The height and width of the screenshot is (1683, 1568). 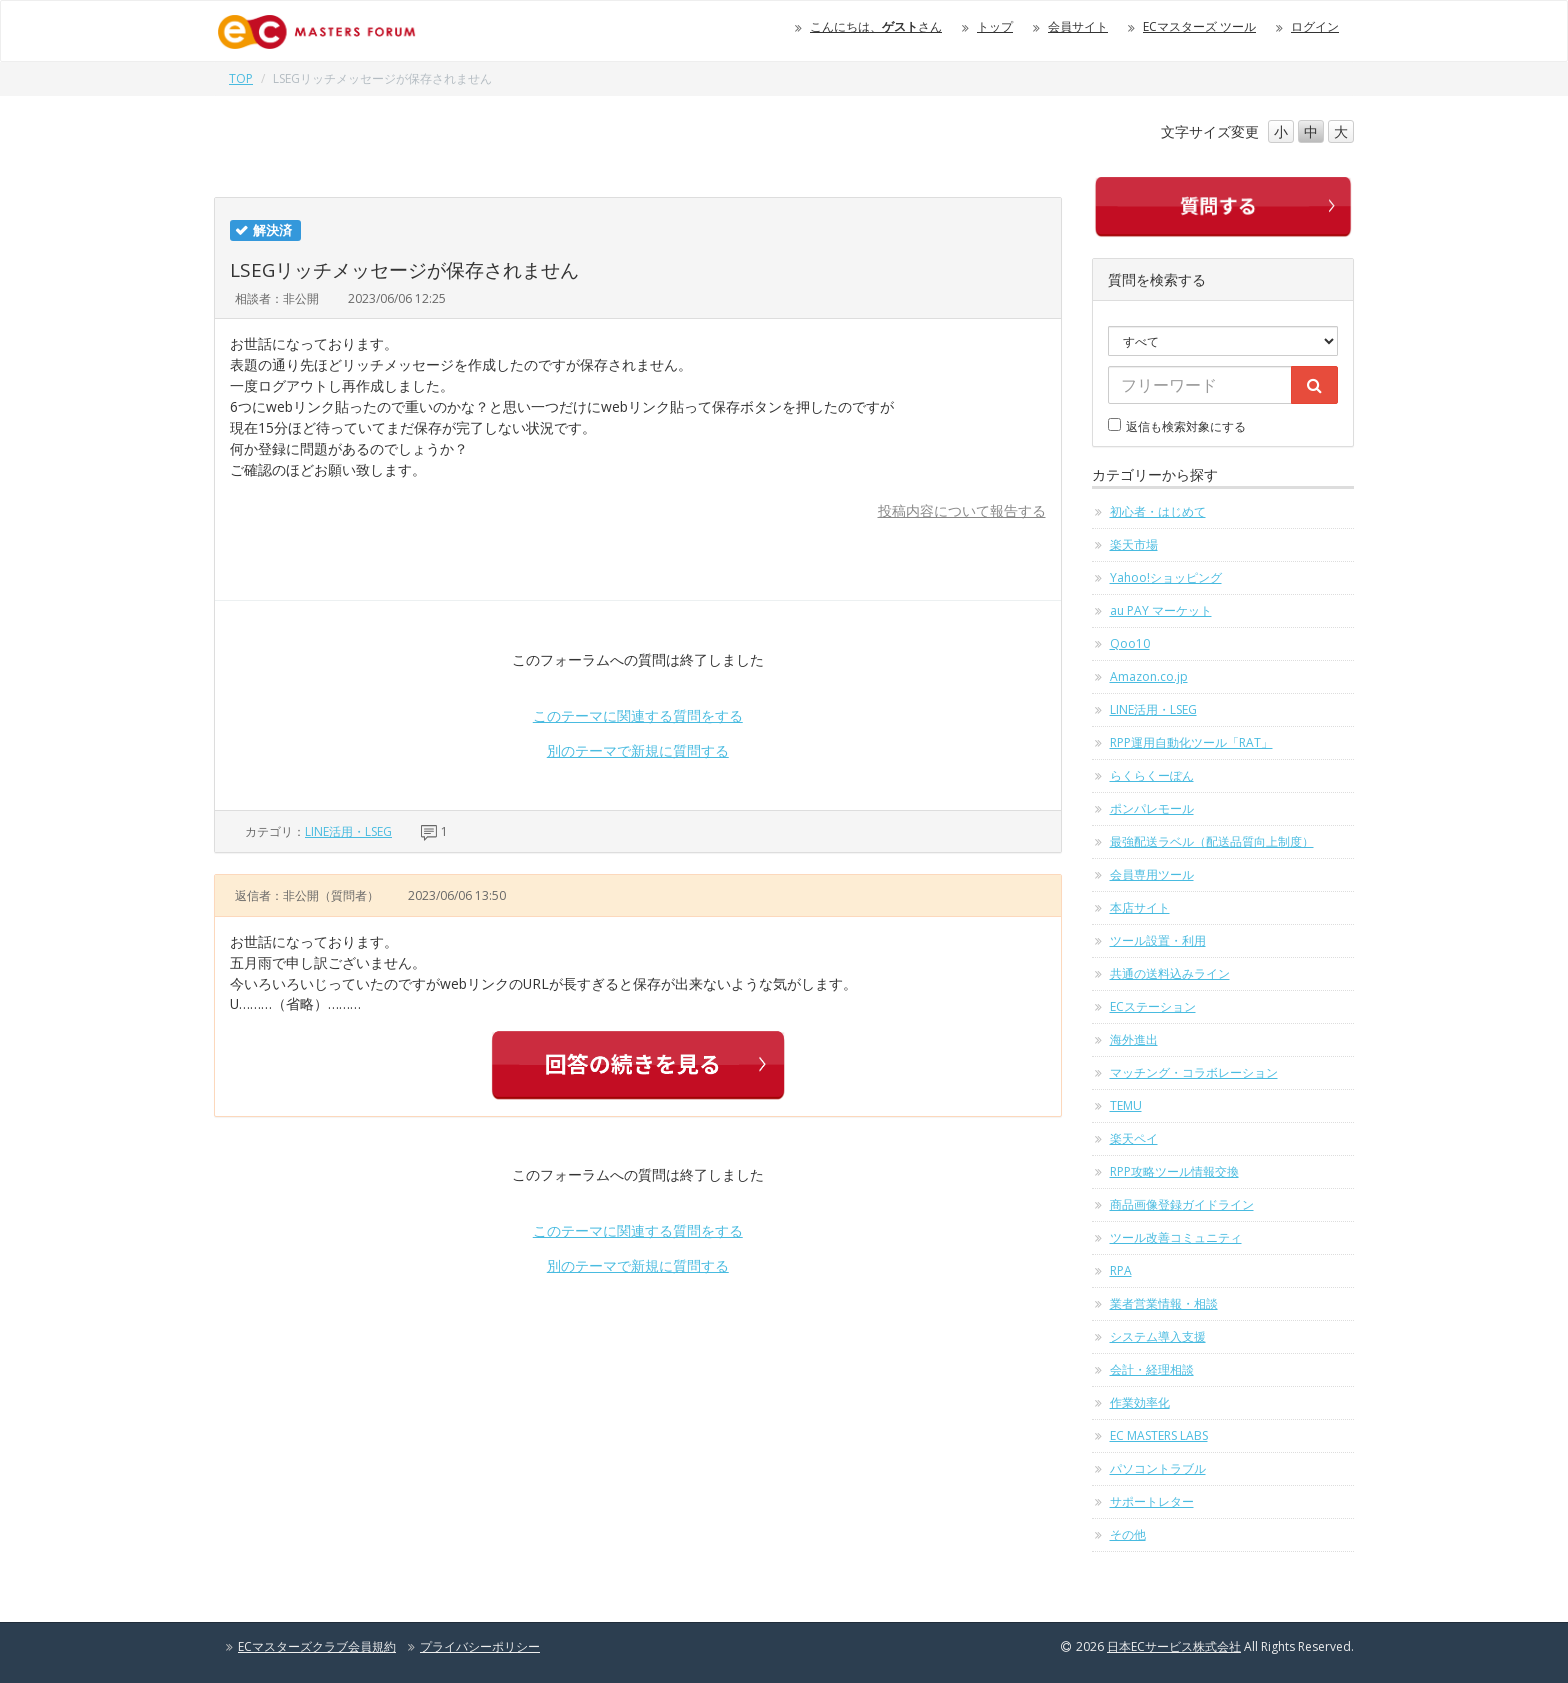 I want to click on ツール改善コミュニティ, so click(x=1176, y=1237).